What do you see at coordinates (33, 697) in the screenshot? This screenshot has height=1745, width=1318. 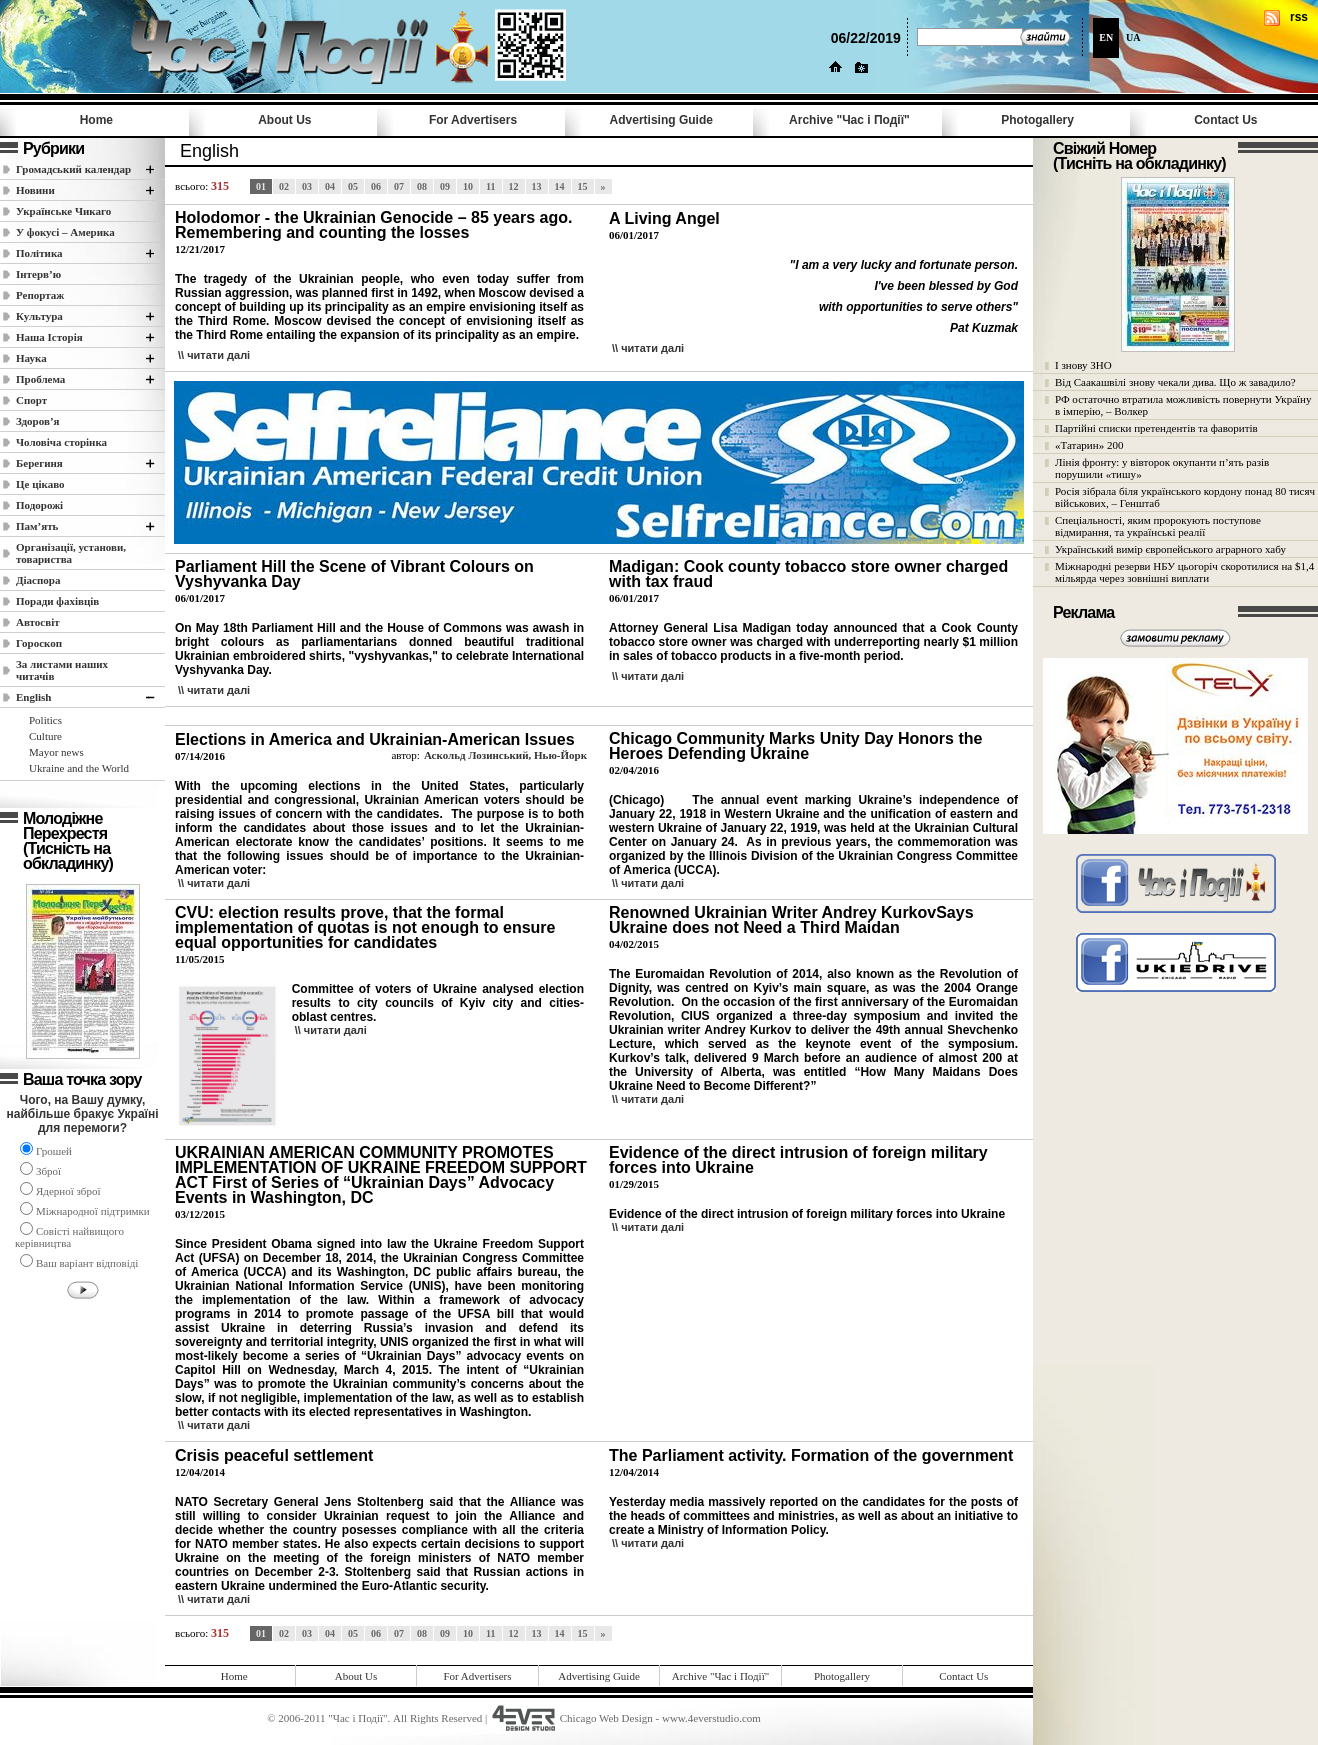 I see `English` at bounding box center [33, 697].